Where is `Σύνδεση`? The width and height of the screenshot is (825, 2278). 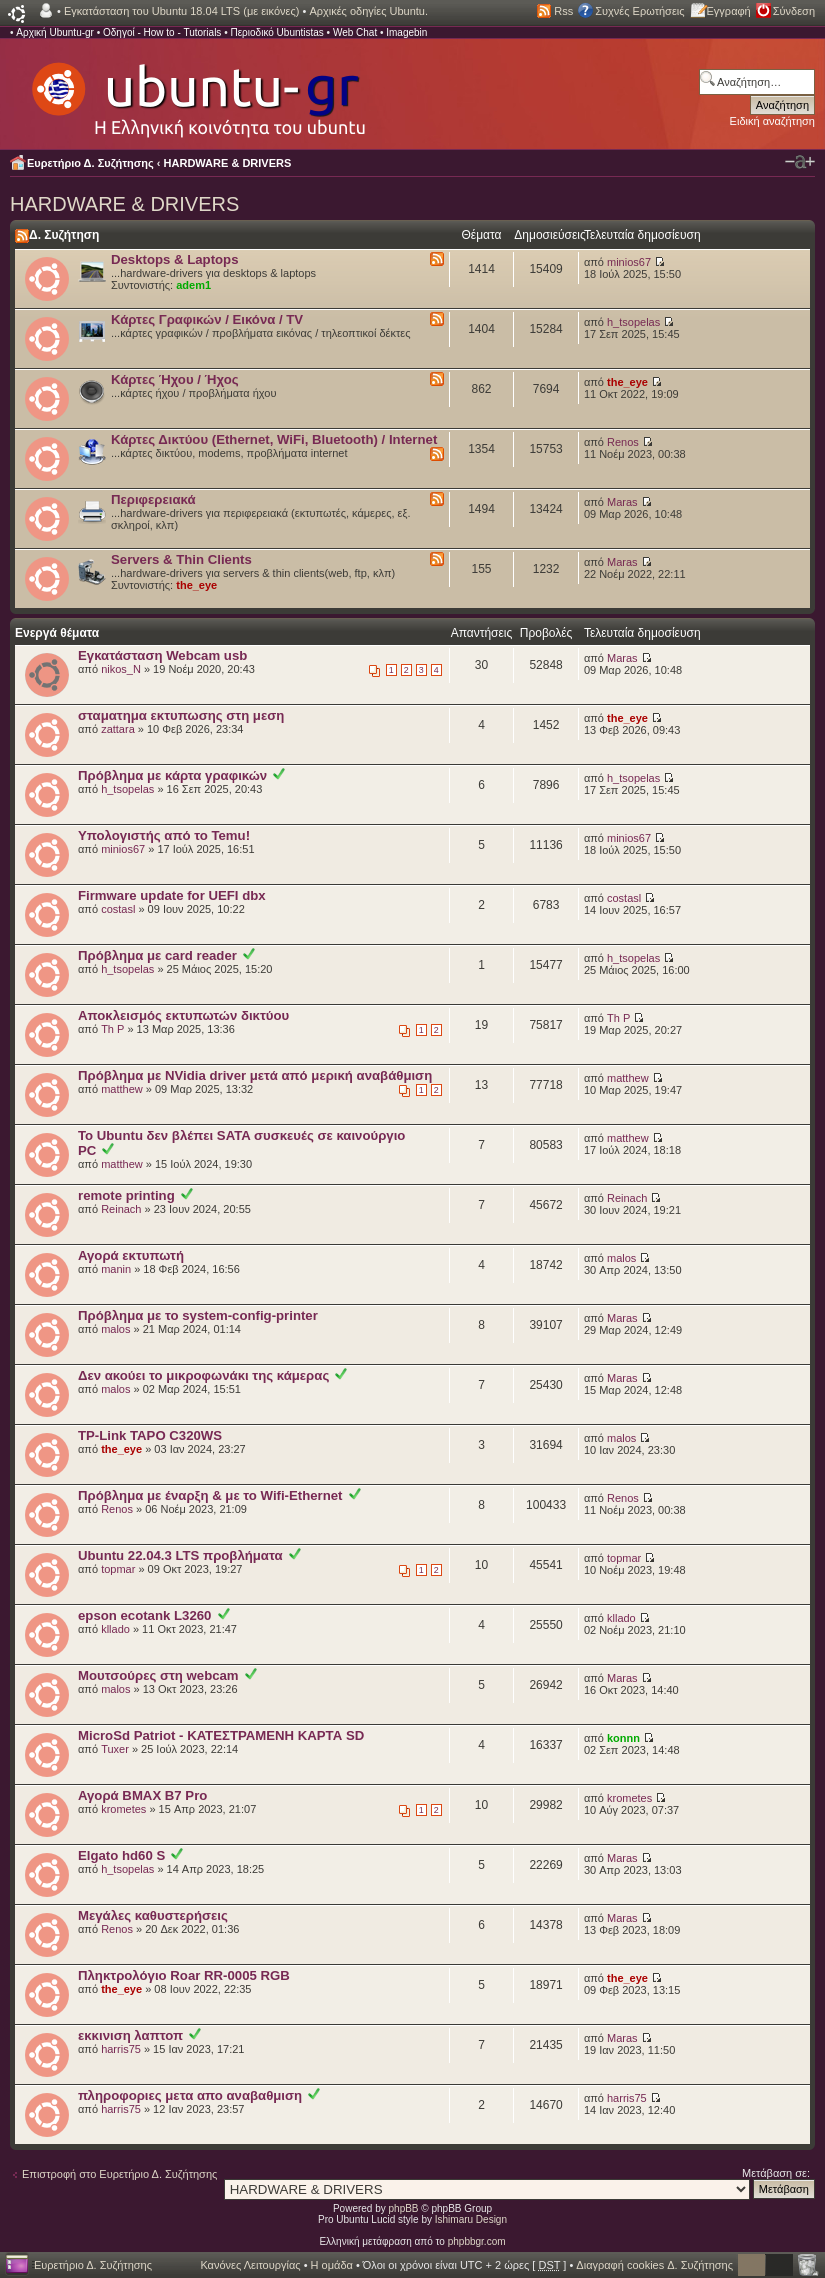 Σύνδεση is located at coordinates (794, 11).